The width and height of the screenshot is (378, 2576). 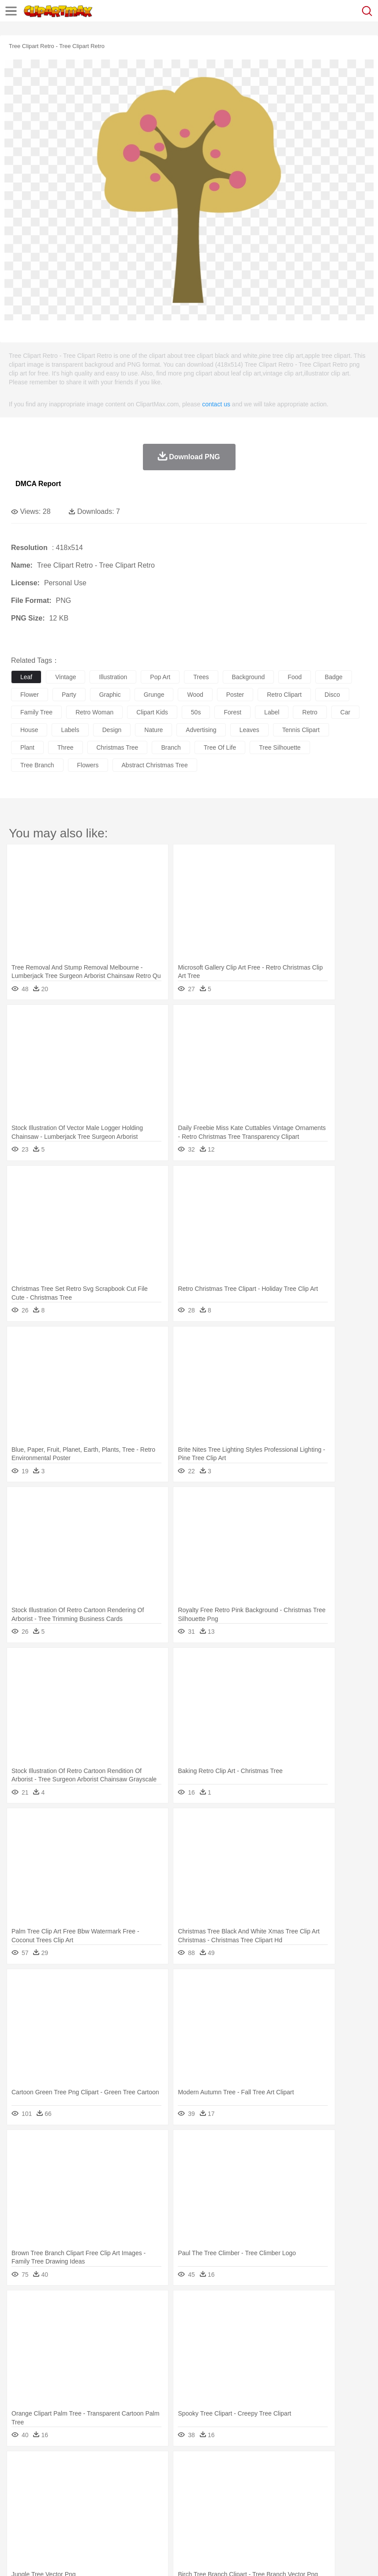 What do you see at coordinates (338, 2480) in the screenshot?
I see `Lion` at bounding box center [338, 2480].